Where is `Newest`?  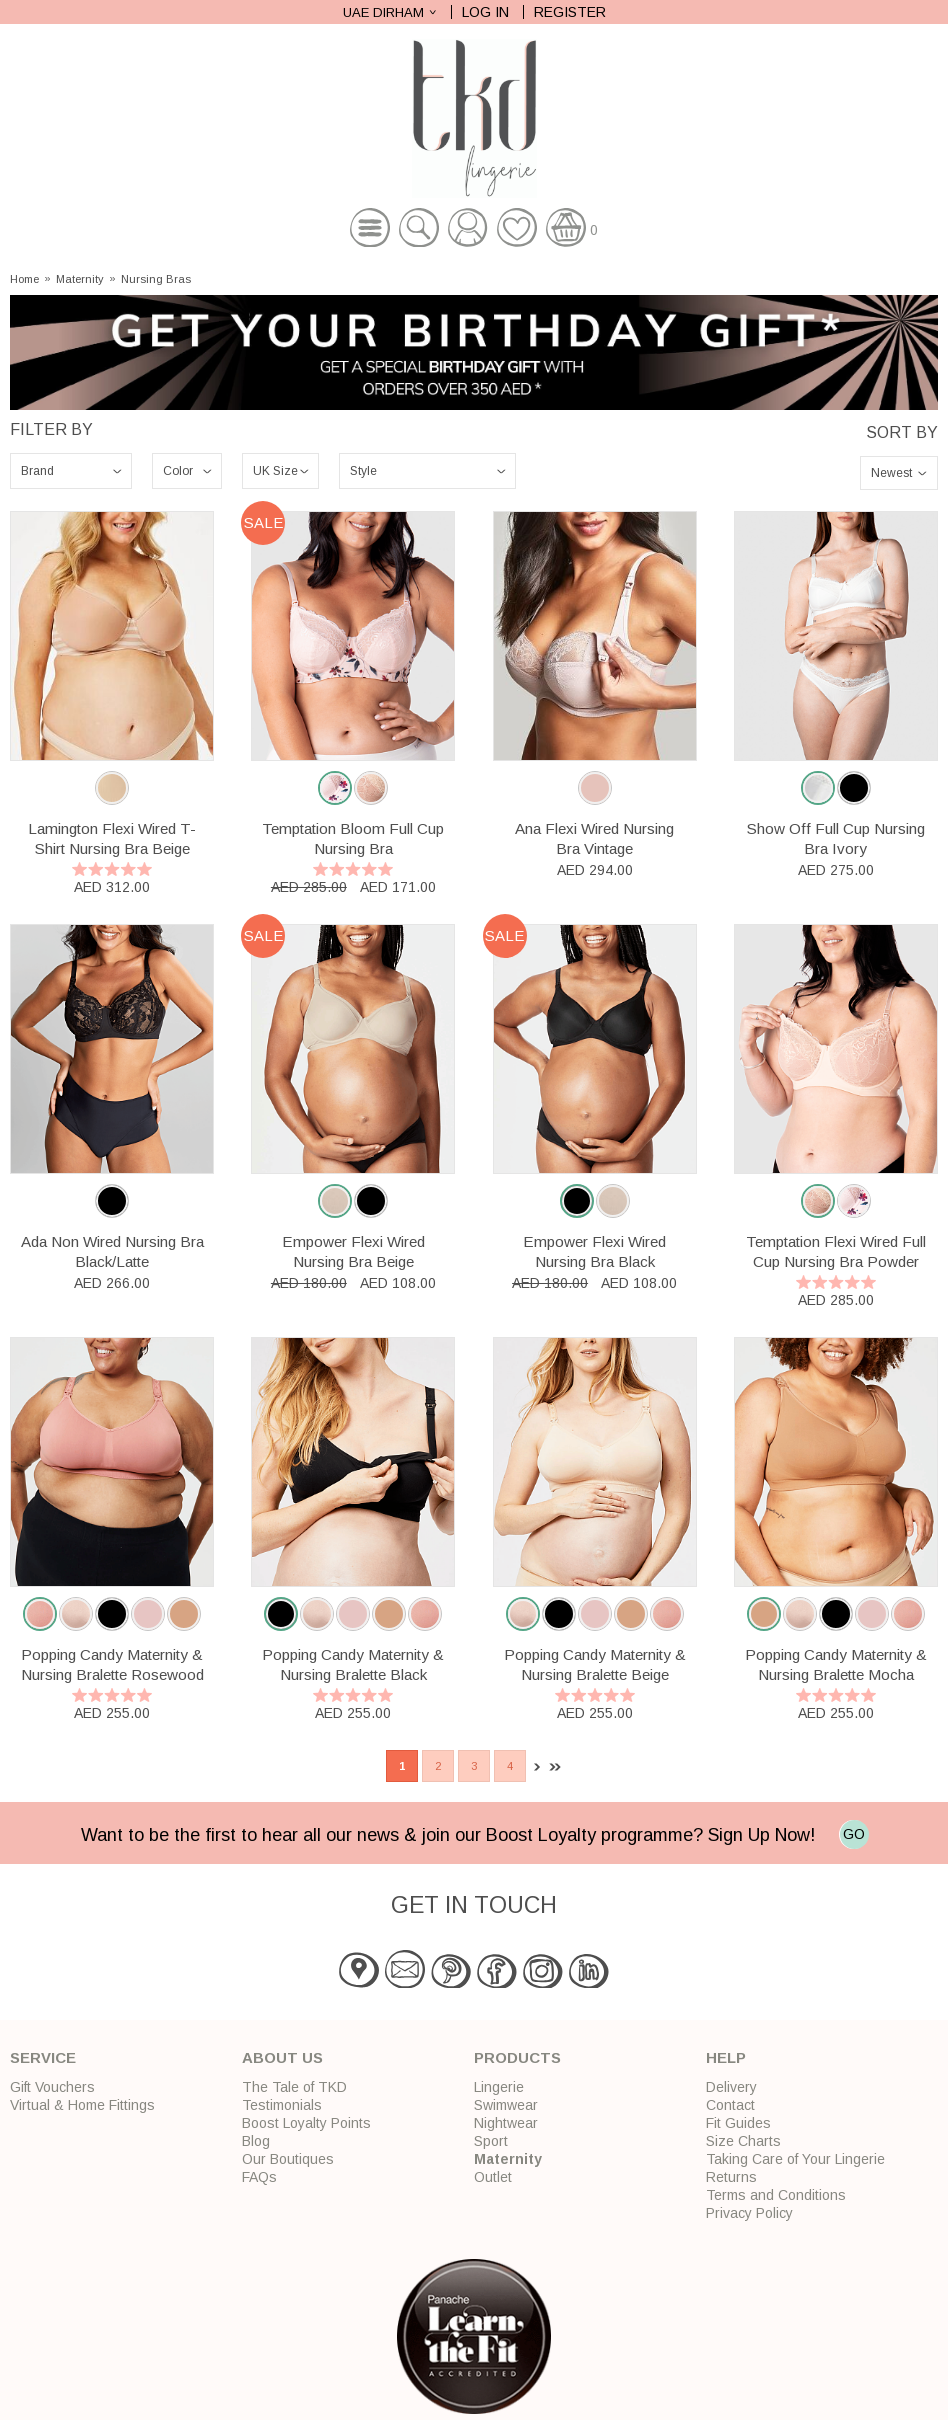 Newest is located at coordinates (891, 473).